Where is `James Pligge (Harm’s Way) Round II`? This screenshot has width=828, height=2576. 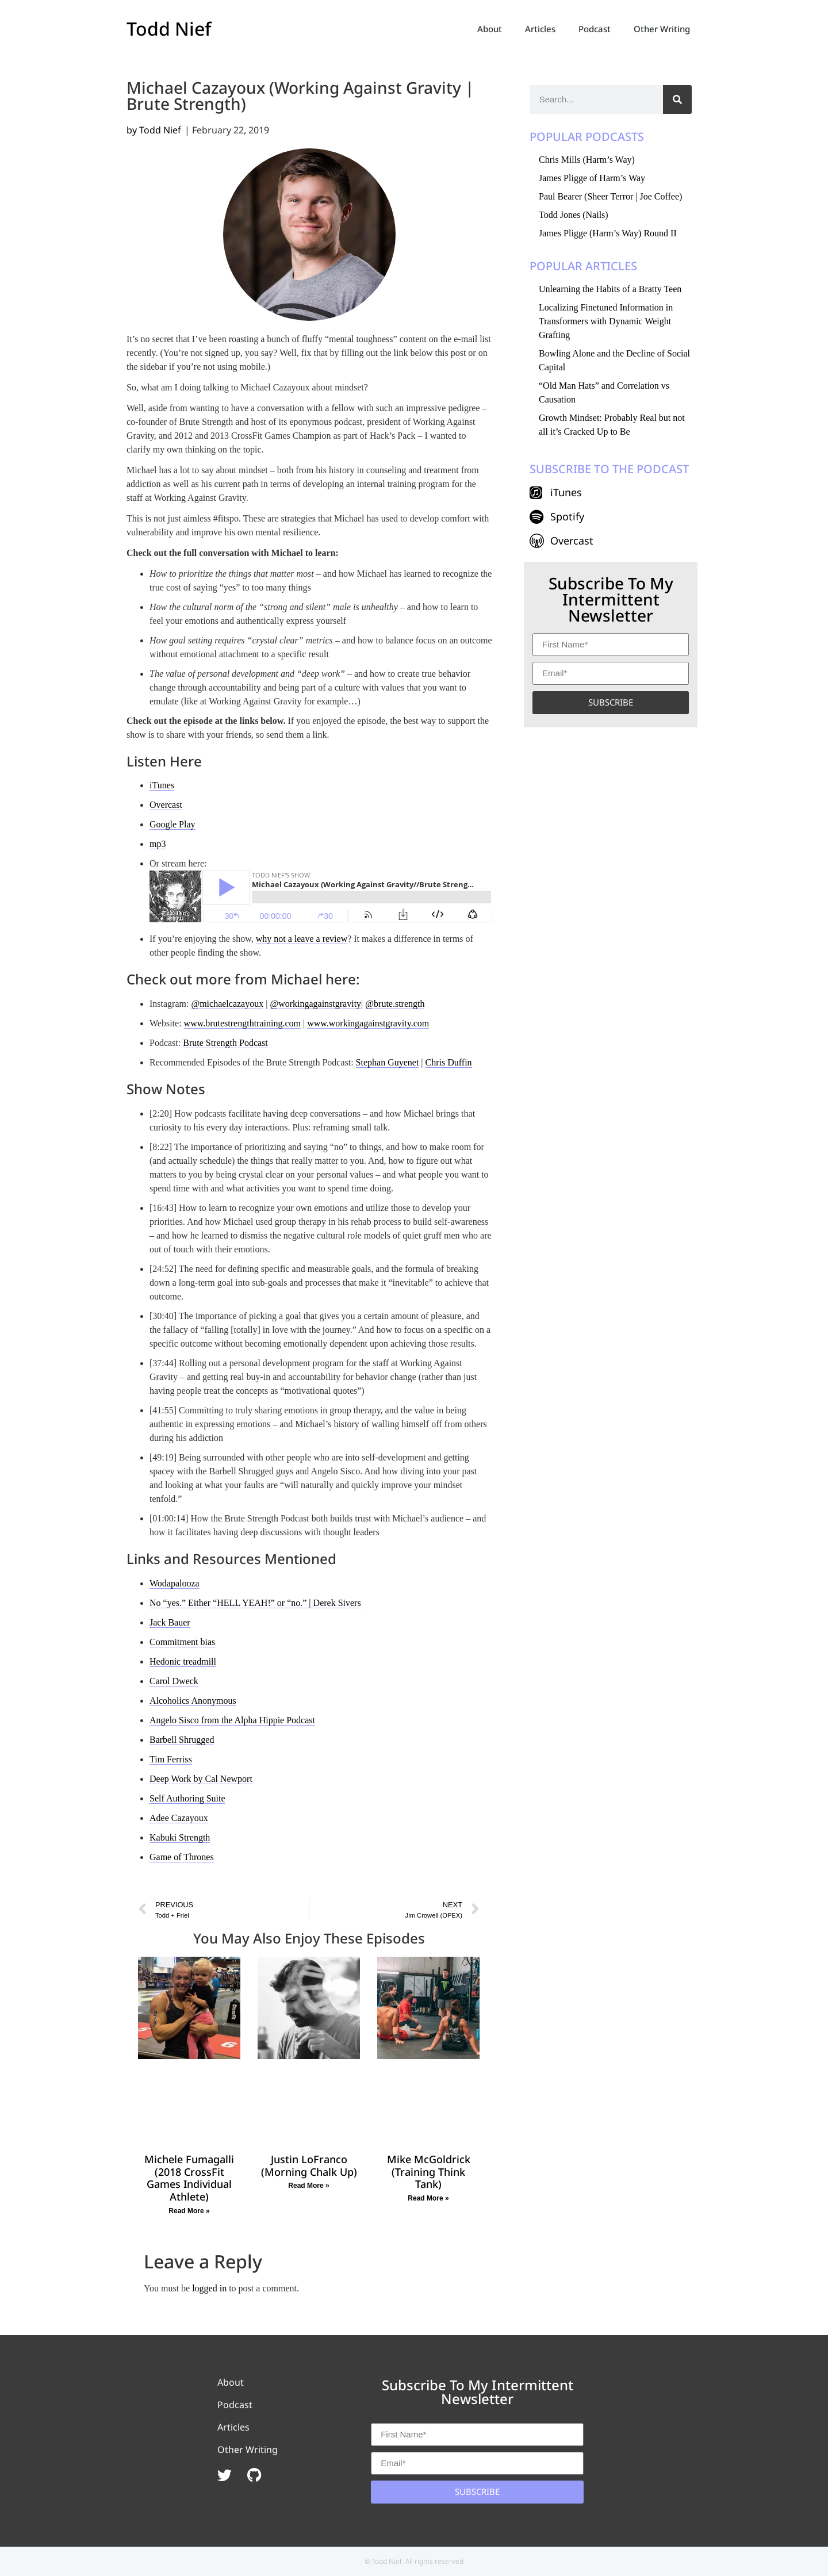 James Pligge (Harm’s Way) Round II is located at coordinates (608, 233).